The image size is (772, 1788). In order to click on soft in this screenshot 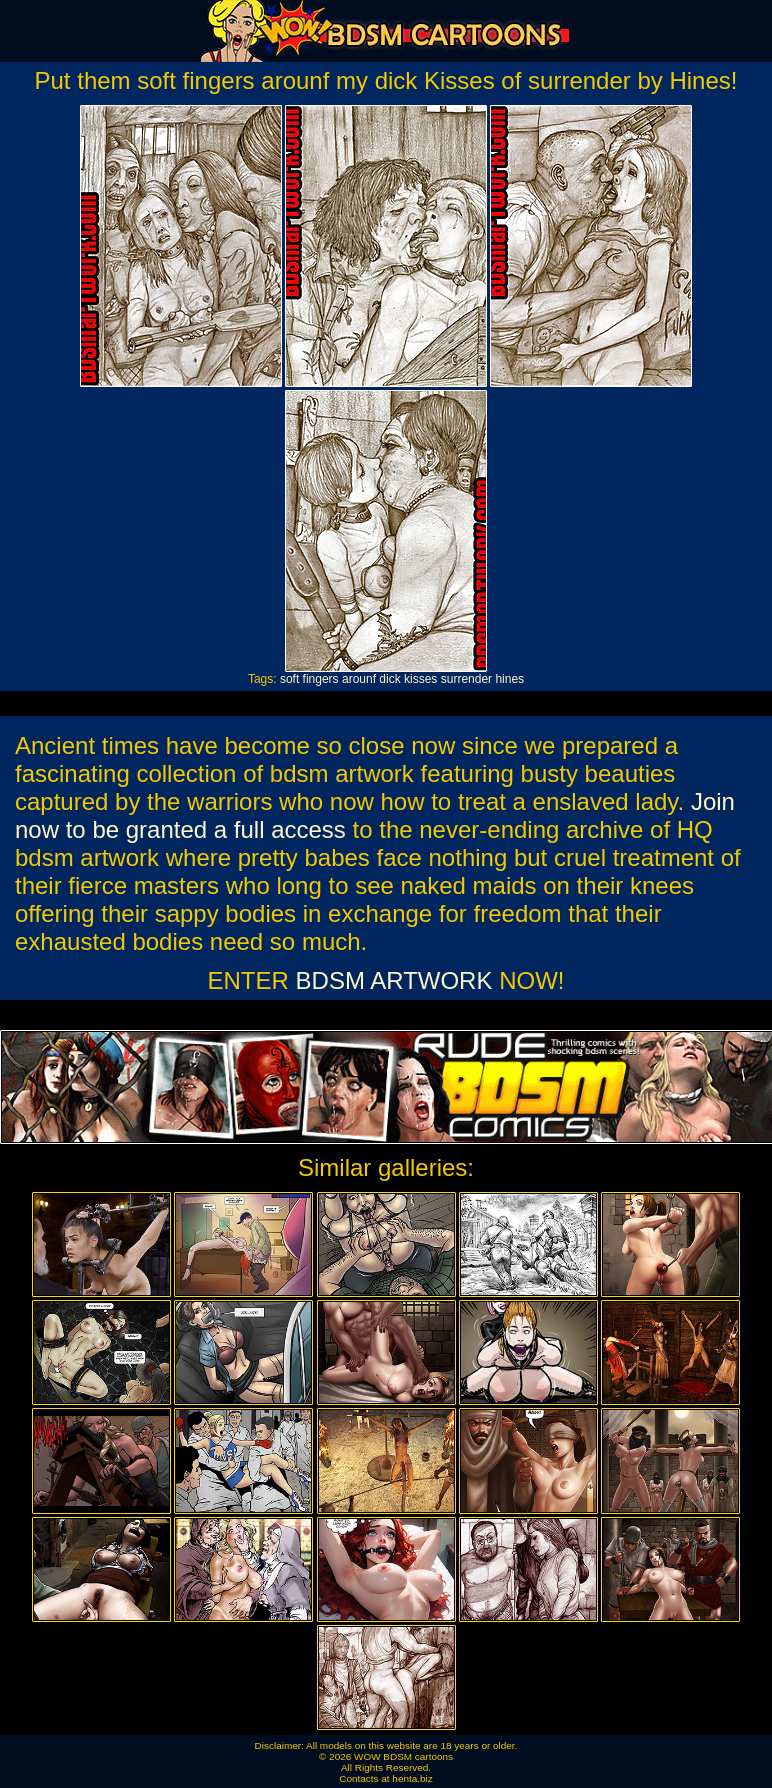, I will do `click(289, 679)`.